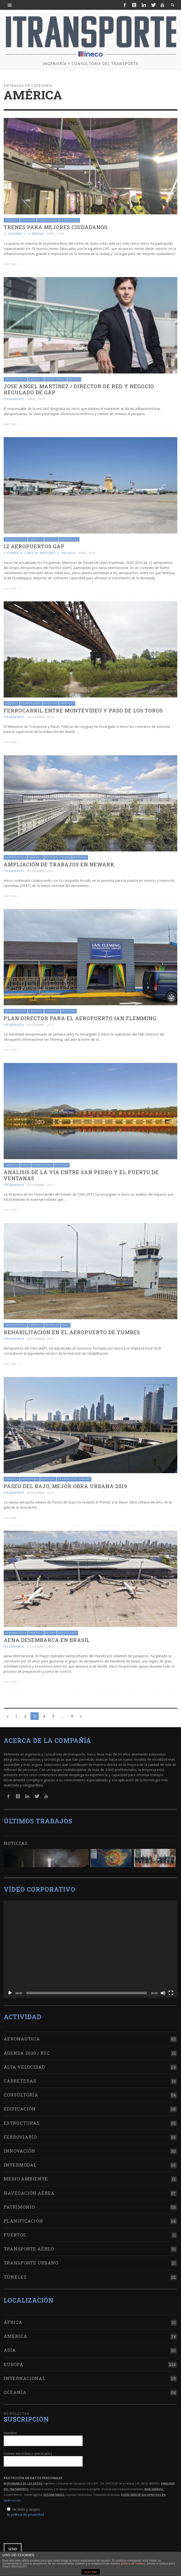 This screenshot has height=2576, width=181. I want to click on África, so click(13, 2309).